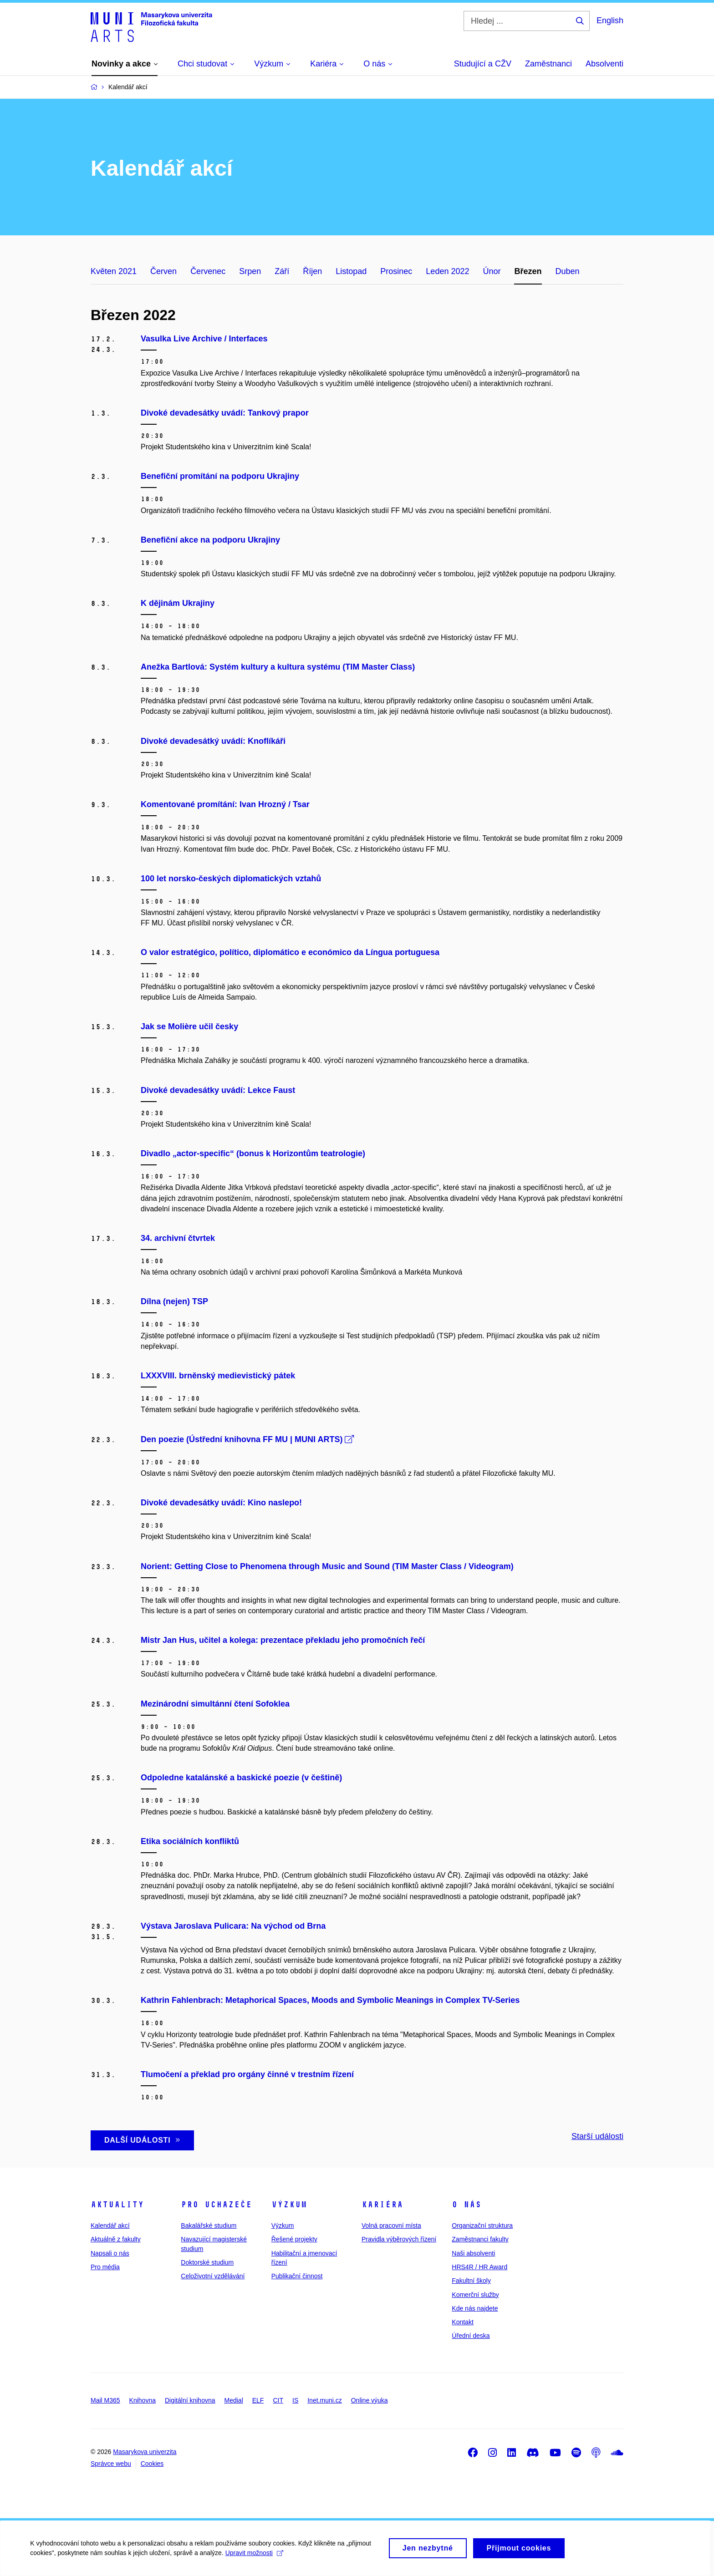 The height and width of the screenshot is (2576, 714). What do you see at coordinates (207, 271) in the screenshot?
I see `Červenec` at bounding box center [207, 271].